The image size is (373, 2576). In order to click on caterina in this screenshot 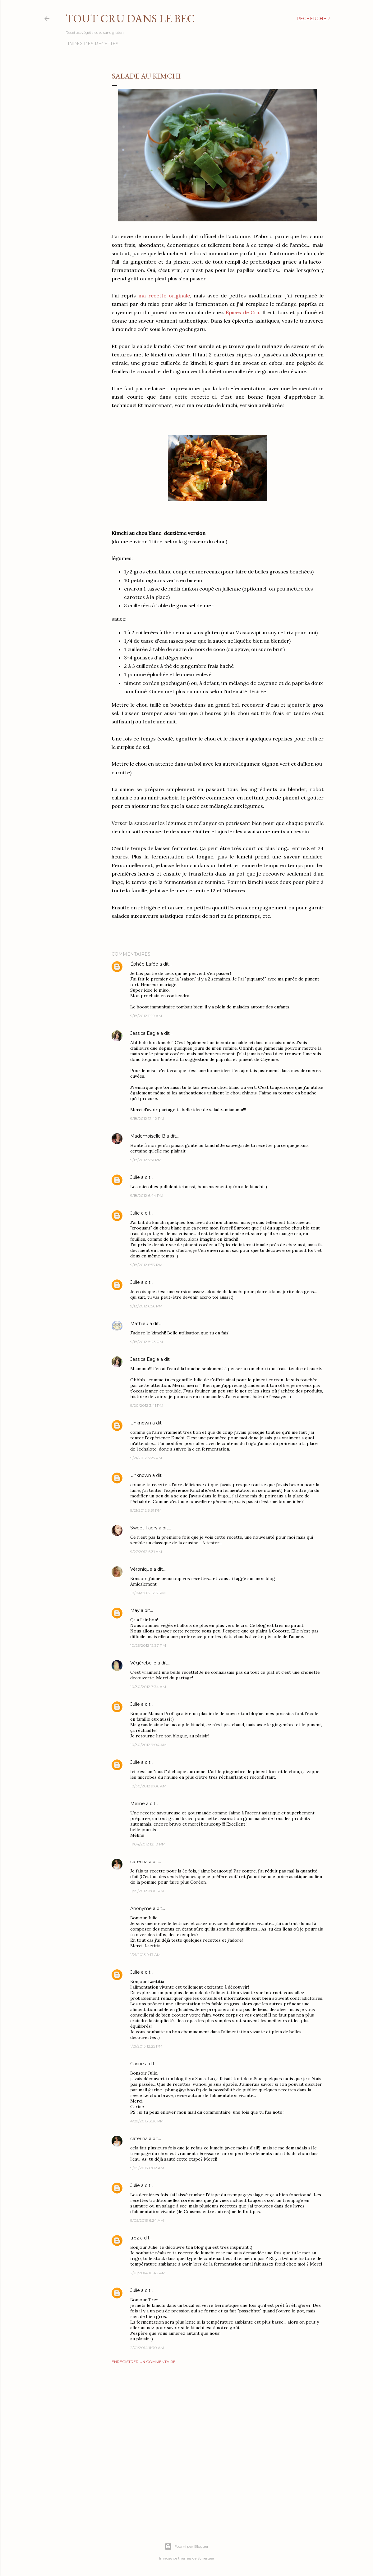, I will do `click(139, 1861)`.